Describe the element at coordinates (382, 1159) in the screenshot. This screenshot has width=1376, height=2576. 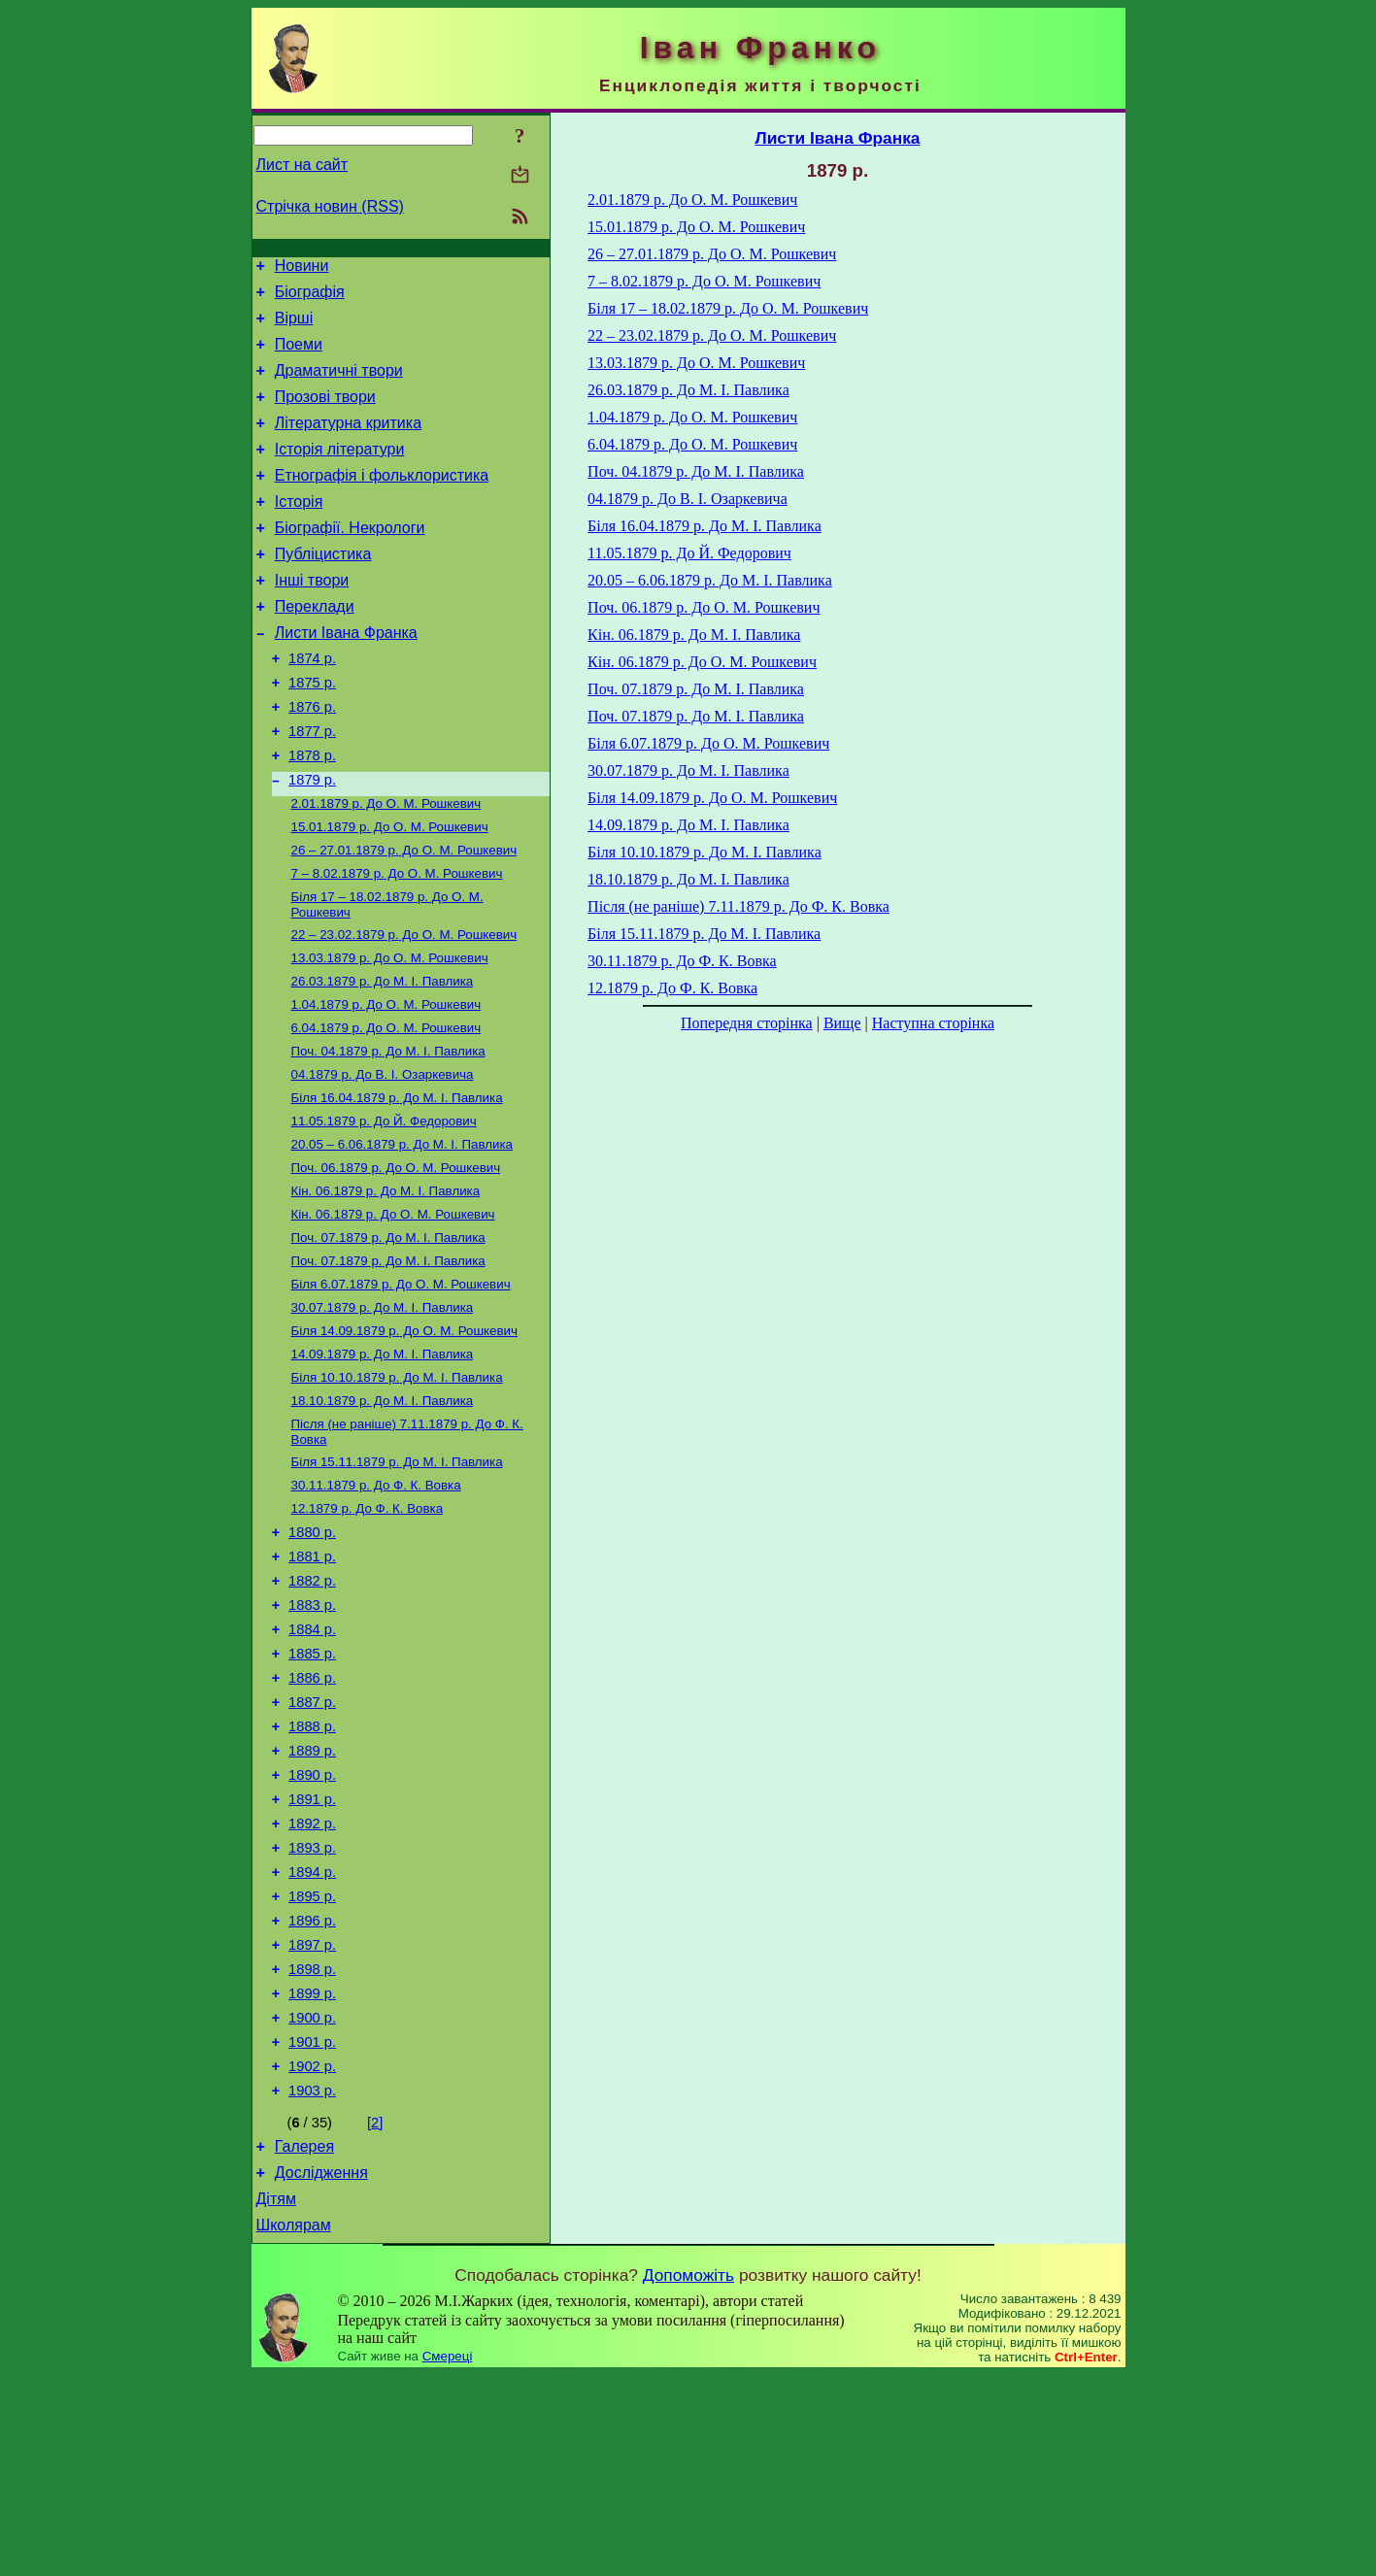
I see `До В. І. Озаркевича` at that location.